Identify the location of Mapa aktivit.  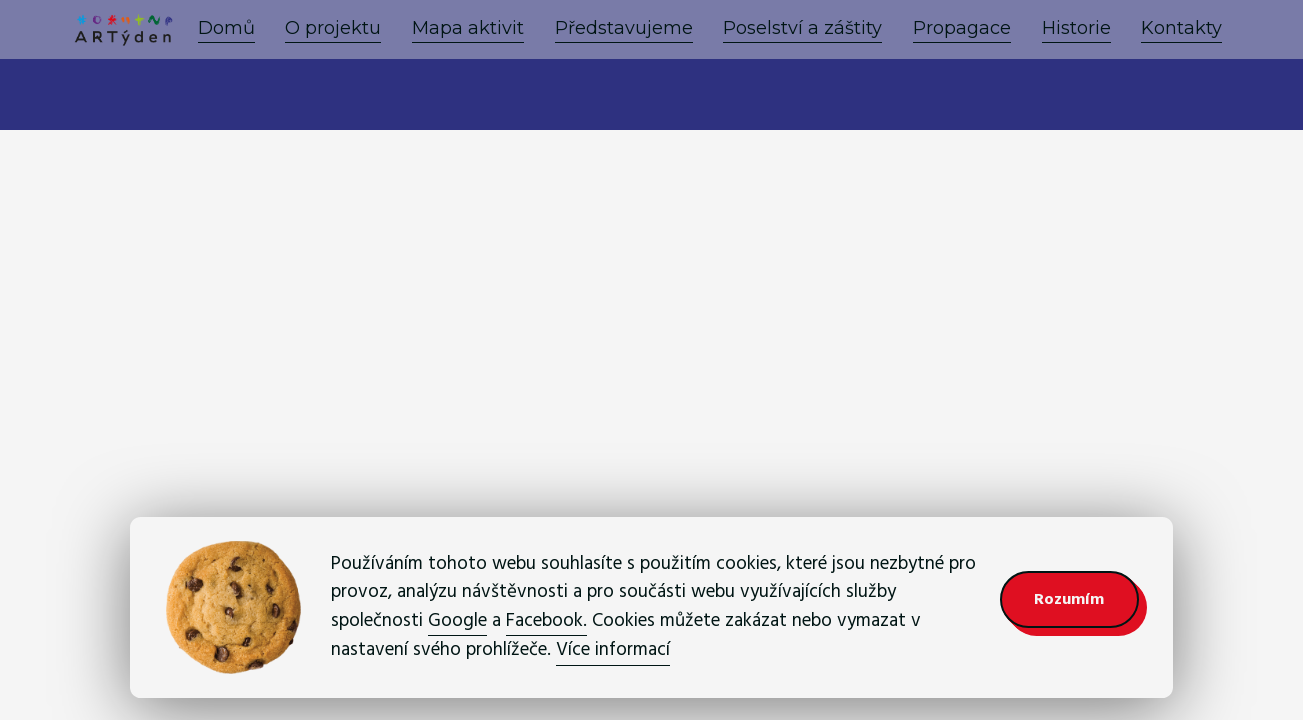
(468, 28).